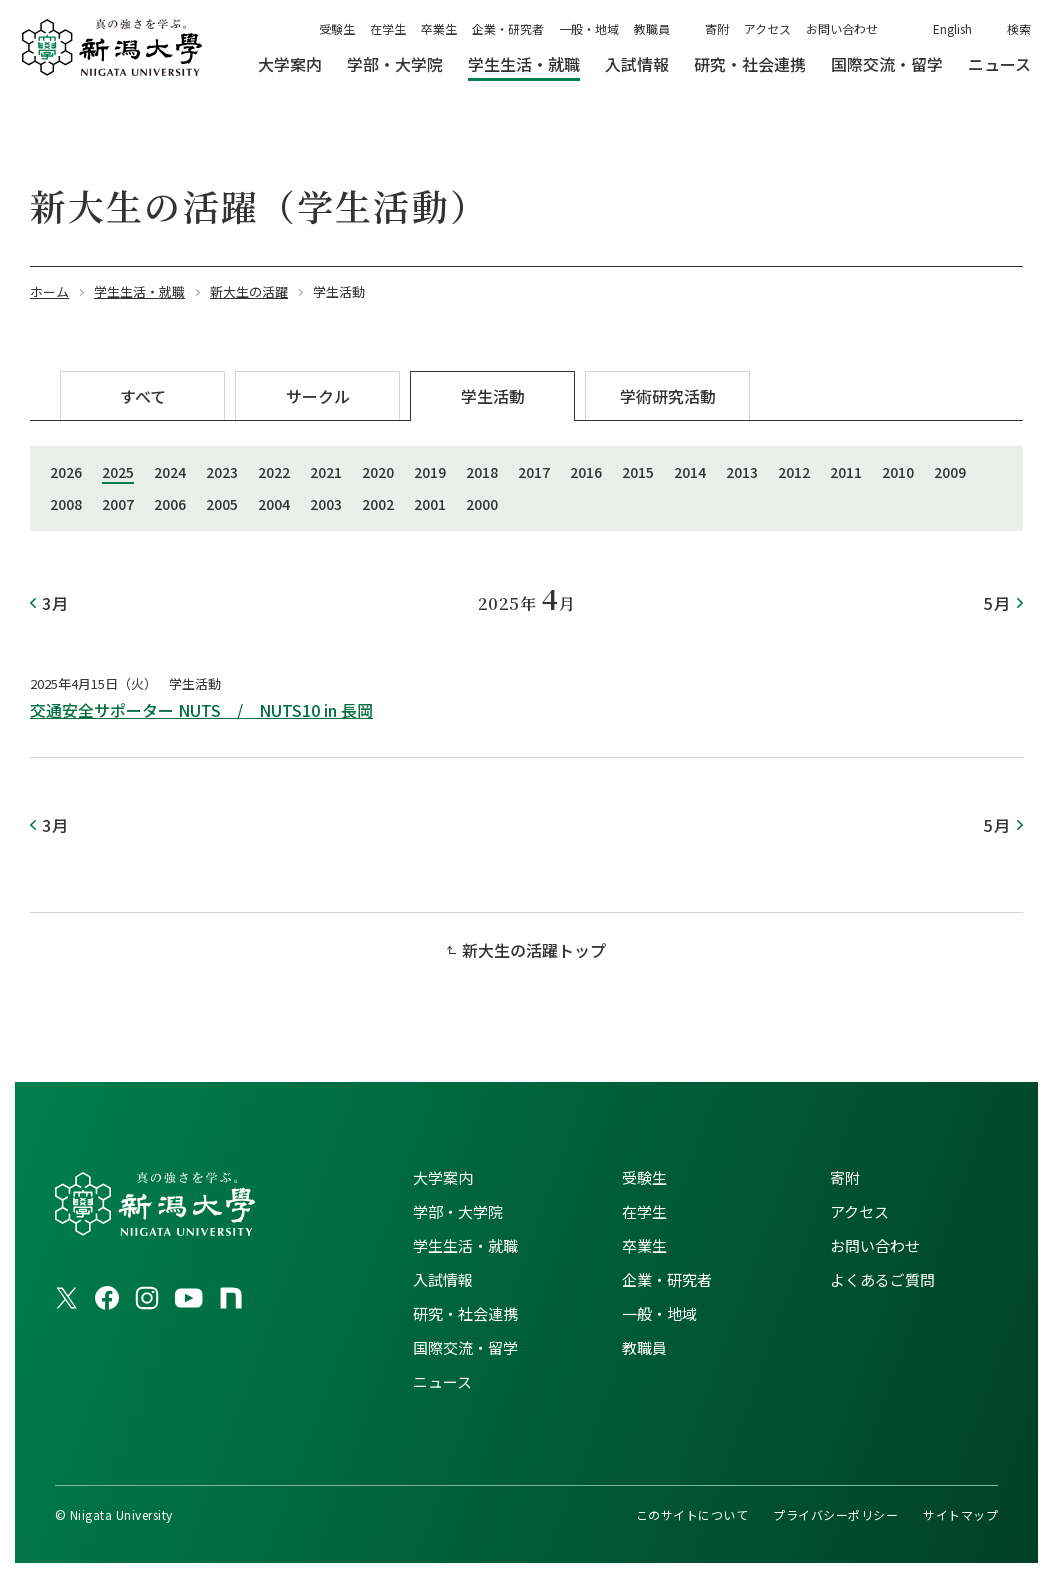 This screenshot has height=1578, width=1053. I want to click on 教職員, so click(652, 28).